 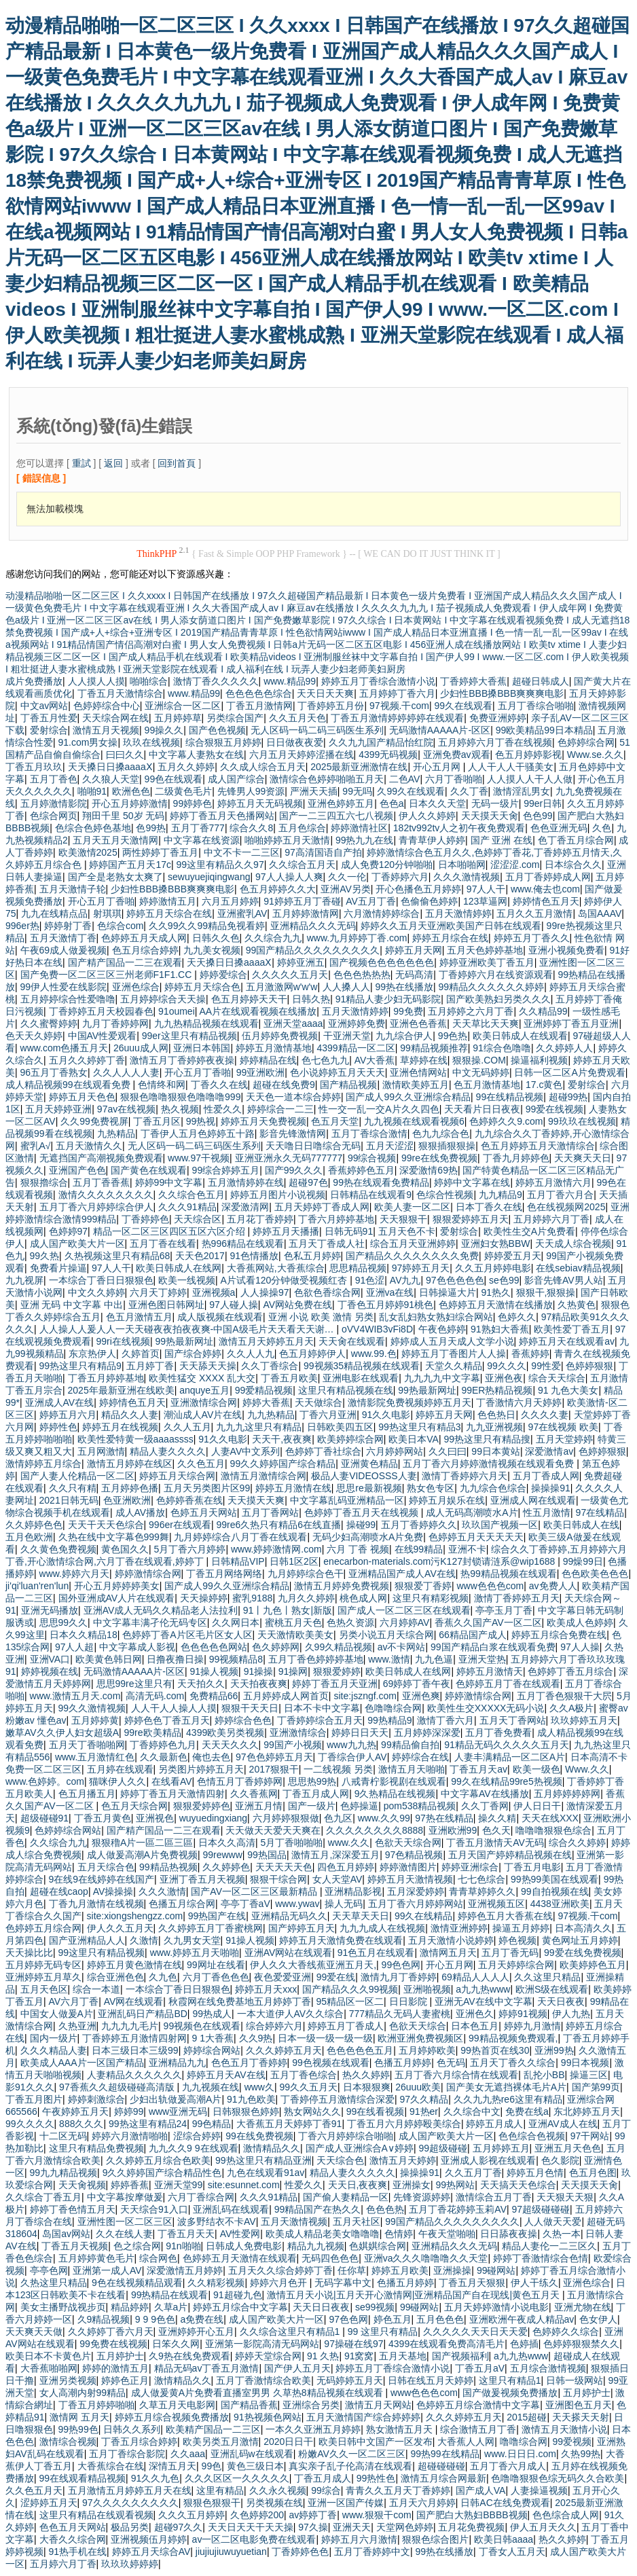 What do you see at coordinates (130, 2502) in the screenshot?
I see `97久久久久久久久久久` at bounding box center [130, 2502].